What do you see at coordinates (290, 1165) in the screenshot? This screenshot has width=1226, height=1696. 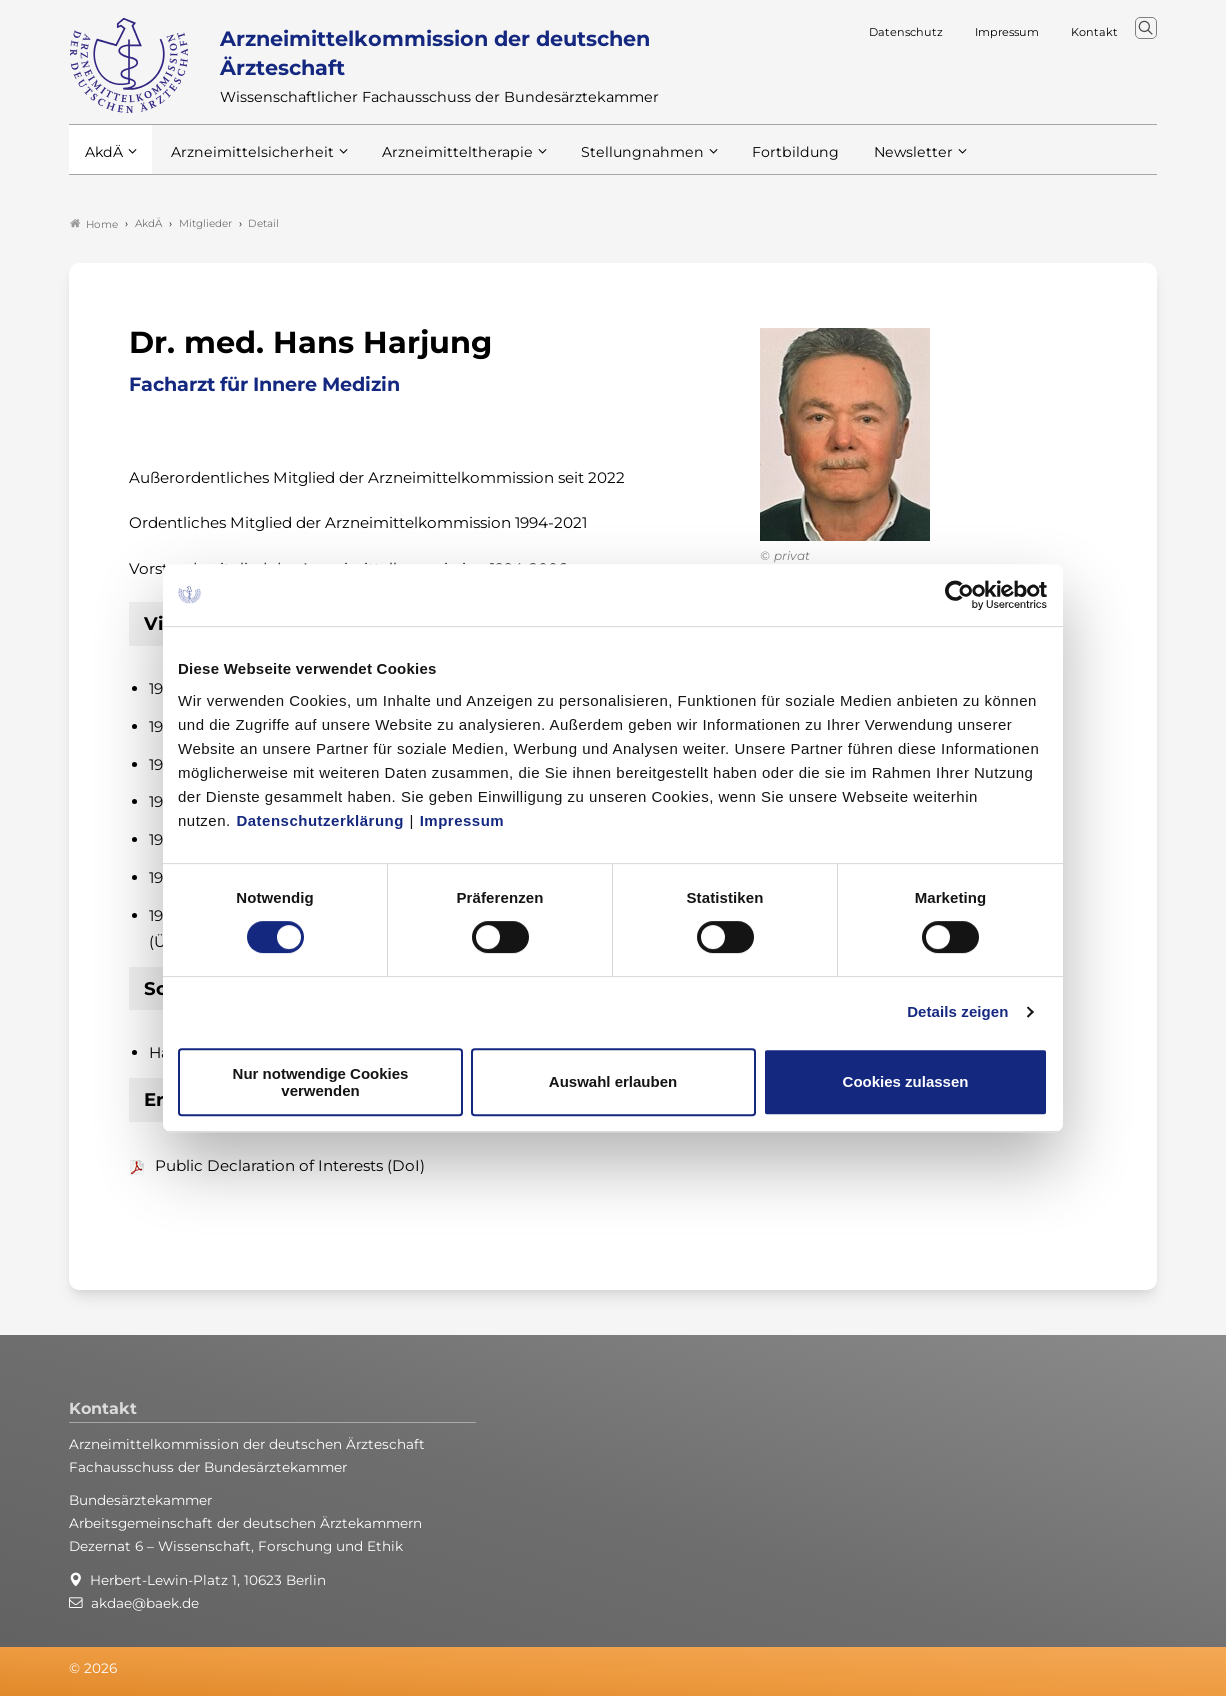 I see `Public Declaration of Interests (DoI)` at bounding box center [290, 1165].